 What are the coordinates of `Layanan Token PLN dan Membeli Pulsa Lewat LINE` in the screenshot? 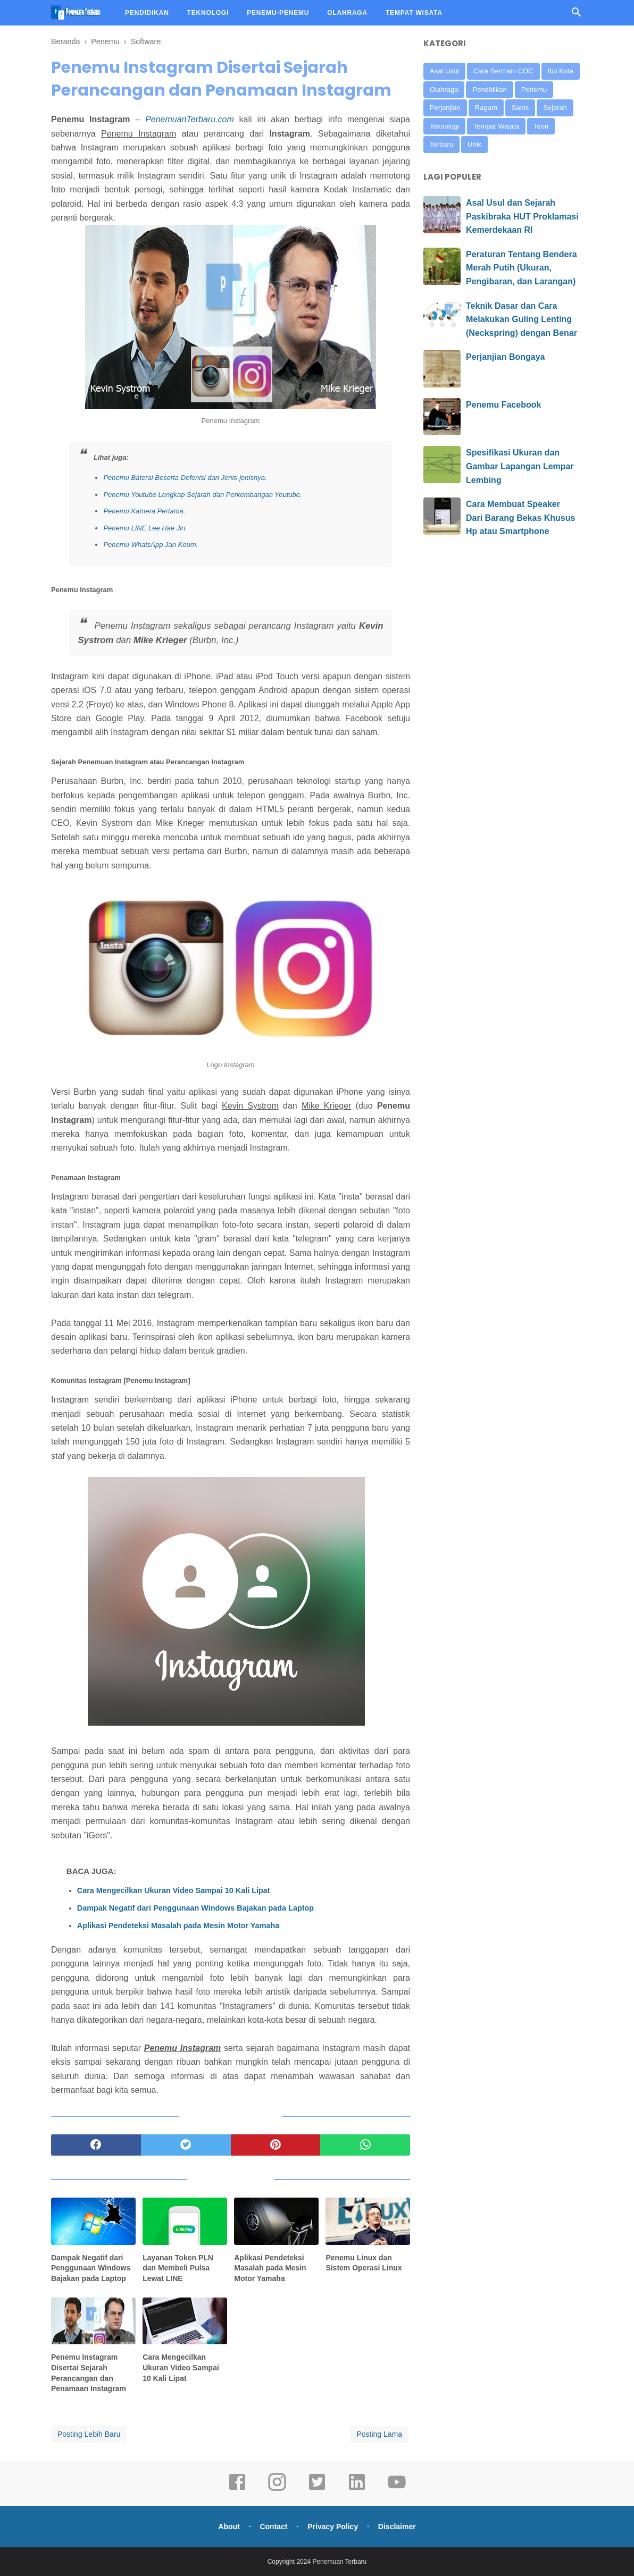 It's located at (178, 2268).